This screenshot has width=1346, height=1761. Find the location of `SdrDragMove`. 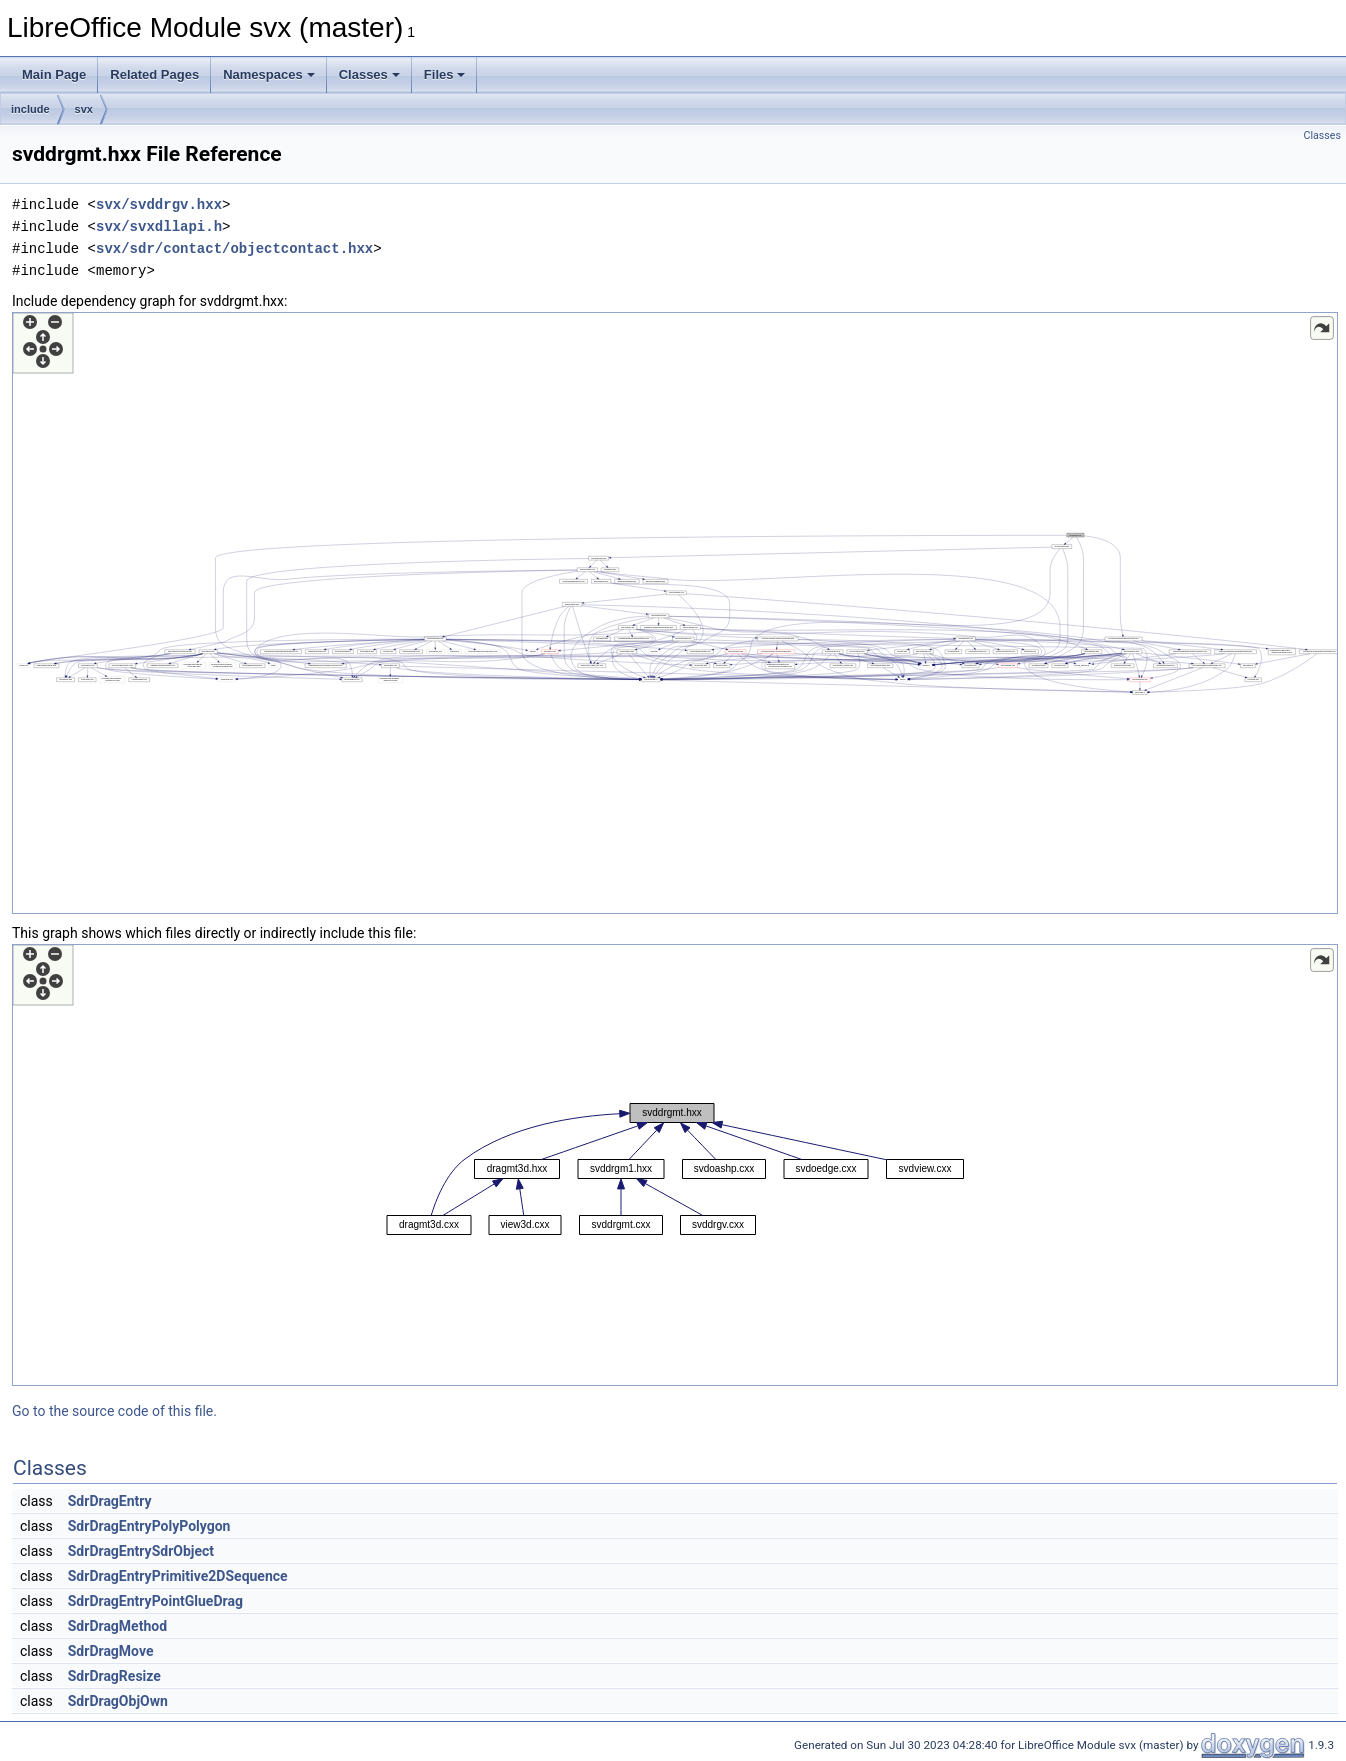

SdrDragMove is located at coordinates (111, 1651).